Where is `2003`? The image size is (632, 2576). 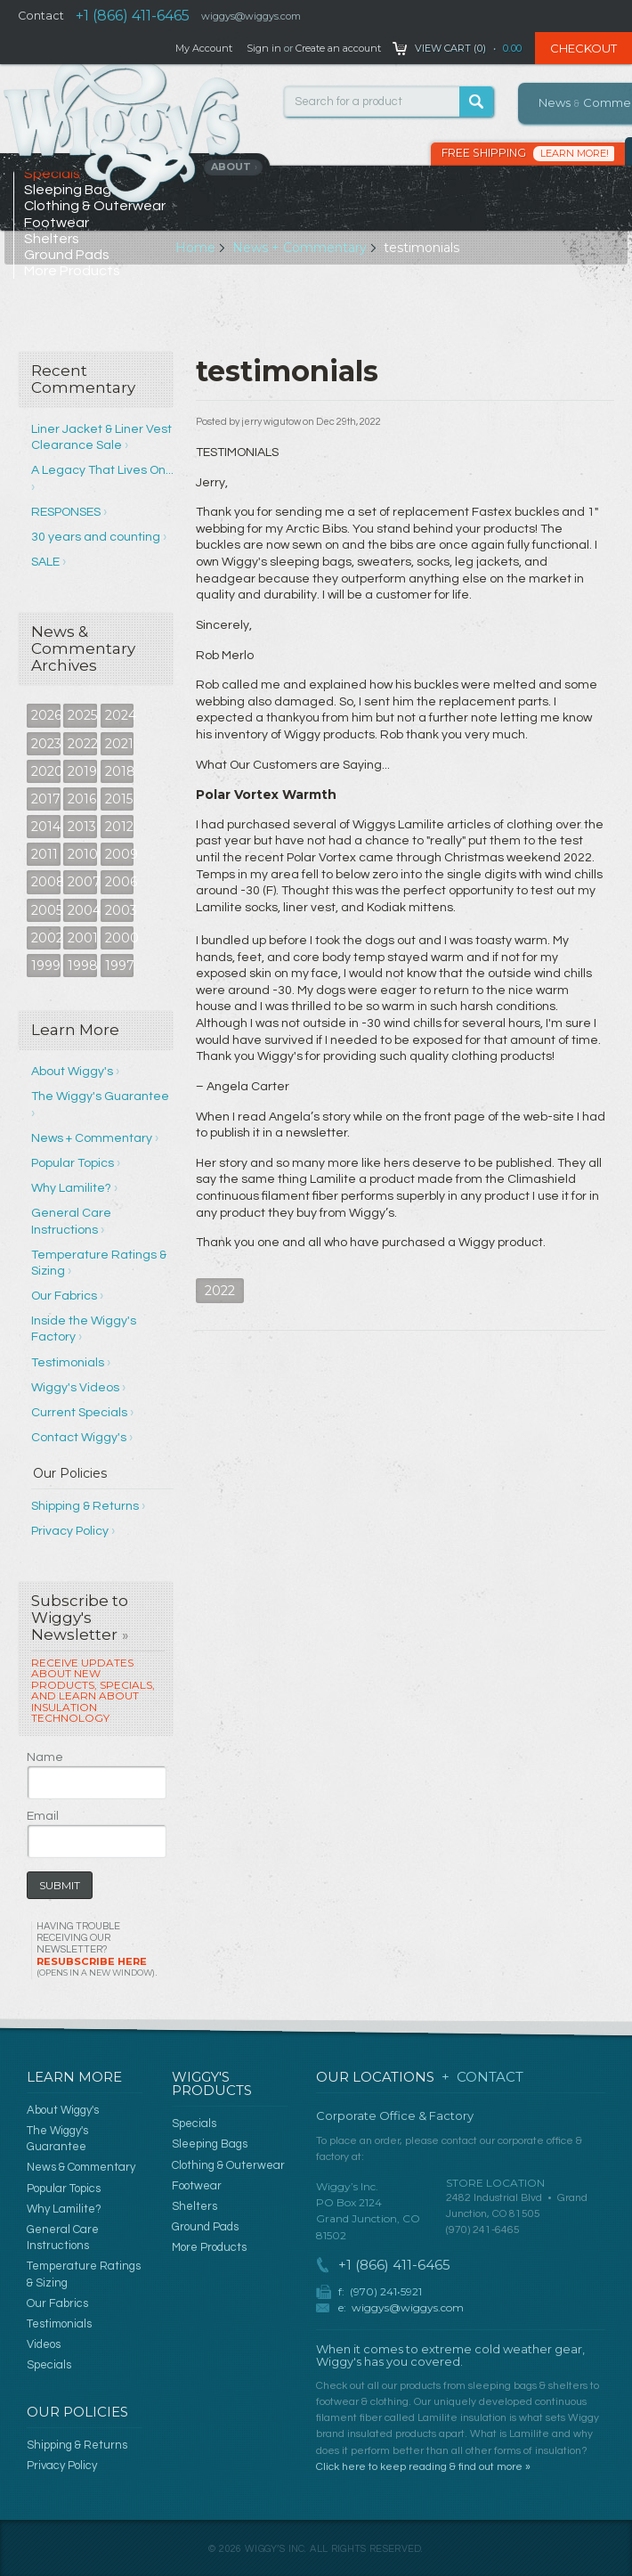
2003 is located at coordinates (119, 910).